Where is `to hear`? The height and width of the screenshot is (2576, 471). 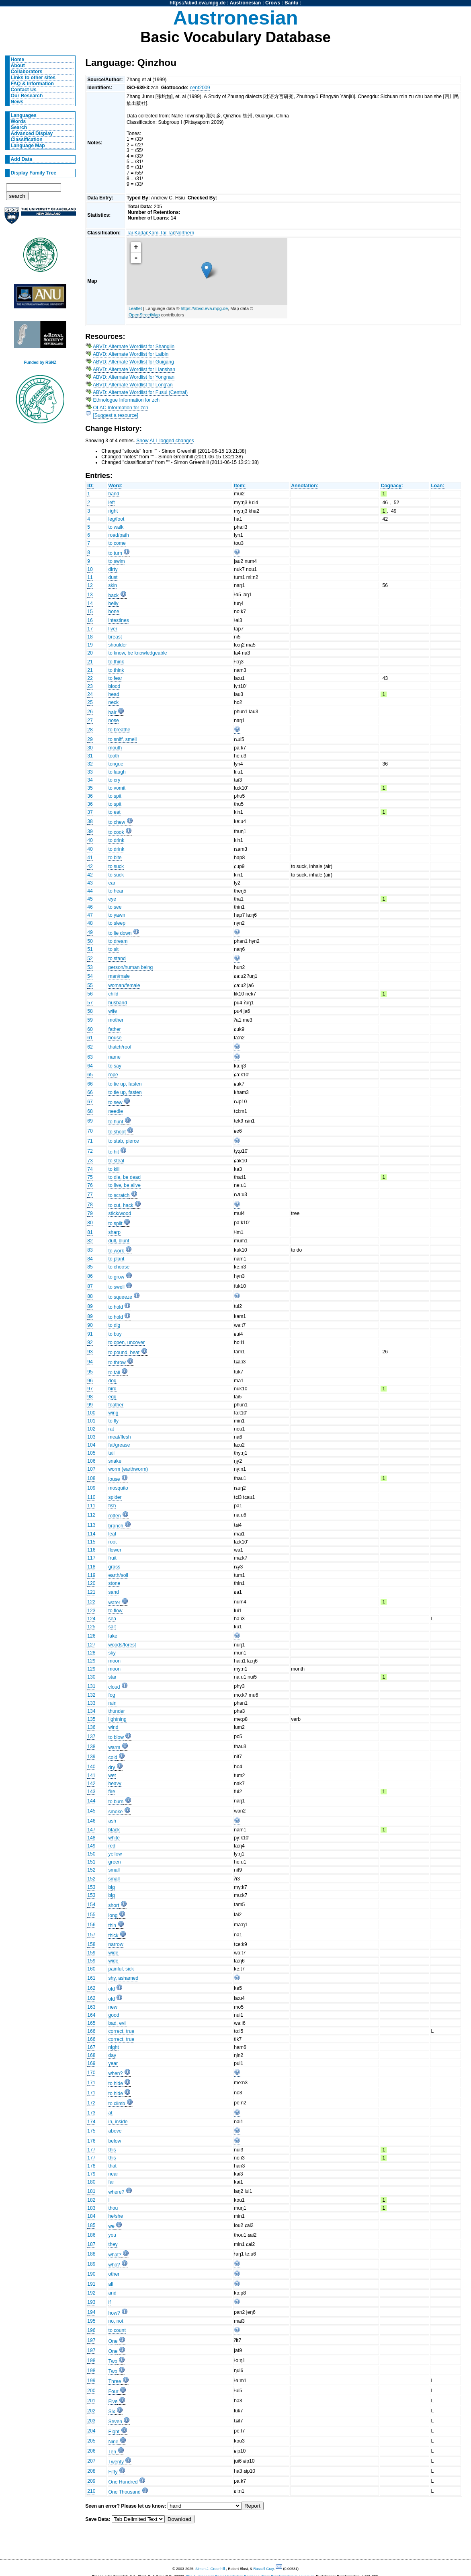
to hear is located at coordinates (116, 891).